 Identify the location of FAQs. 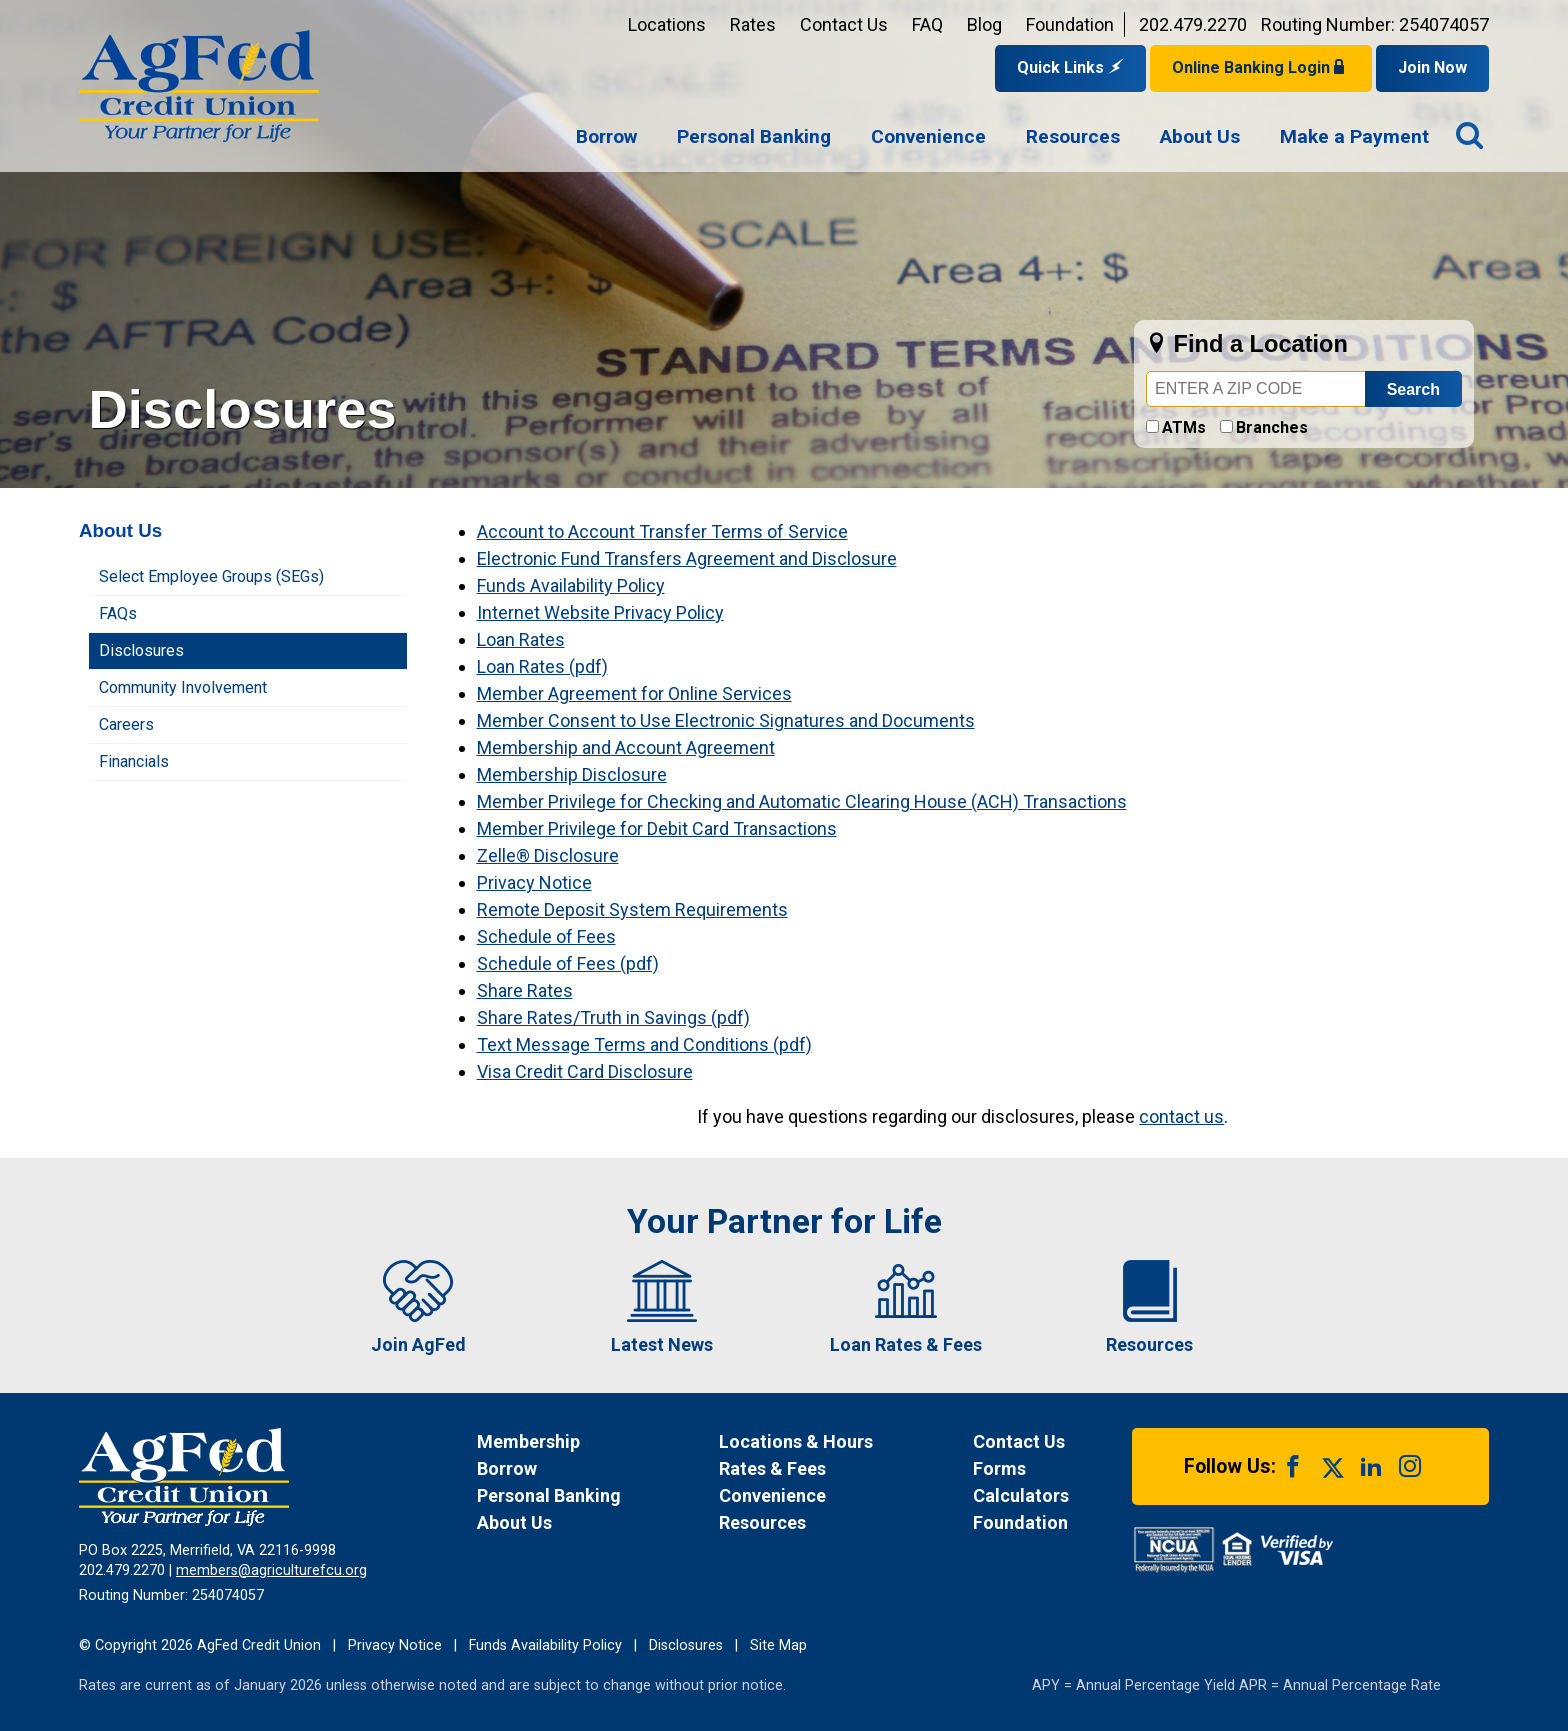
(118, 613).